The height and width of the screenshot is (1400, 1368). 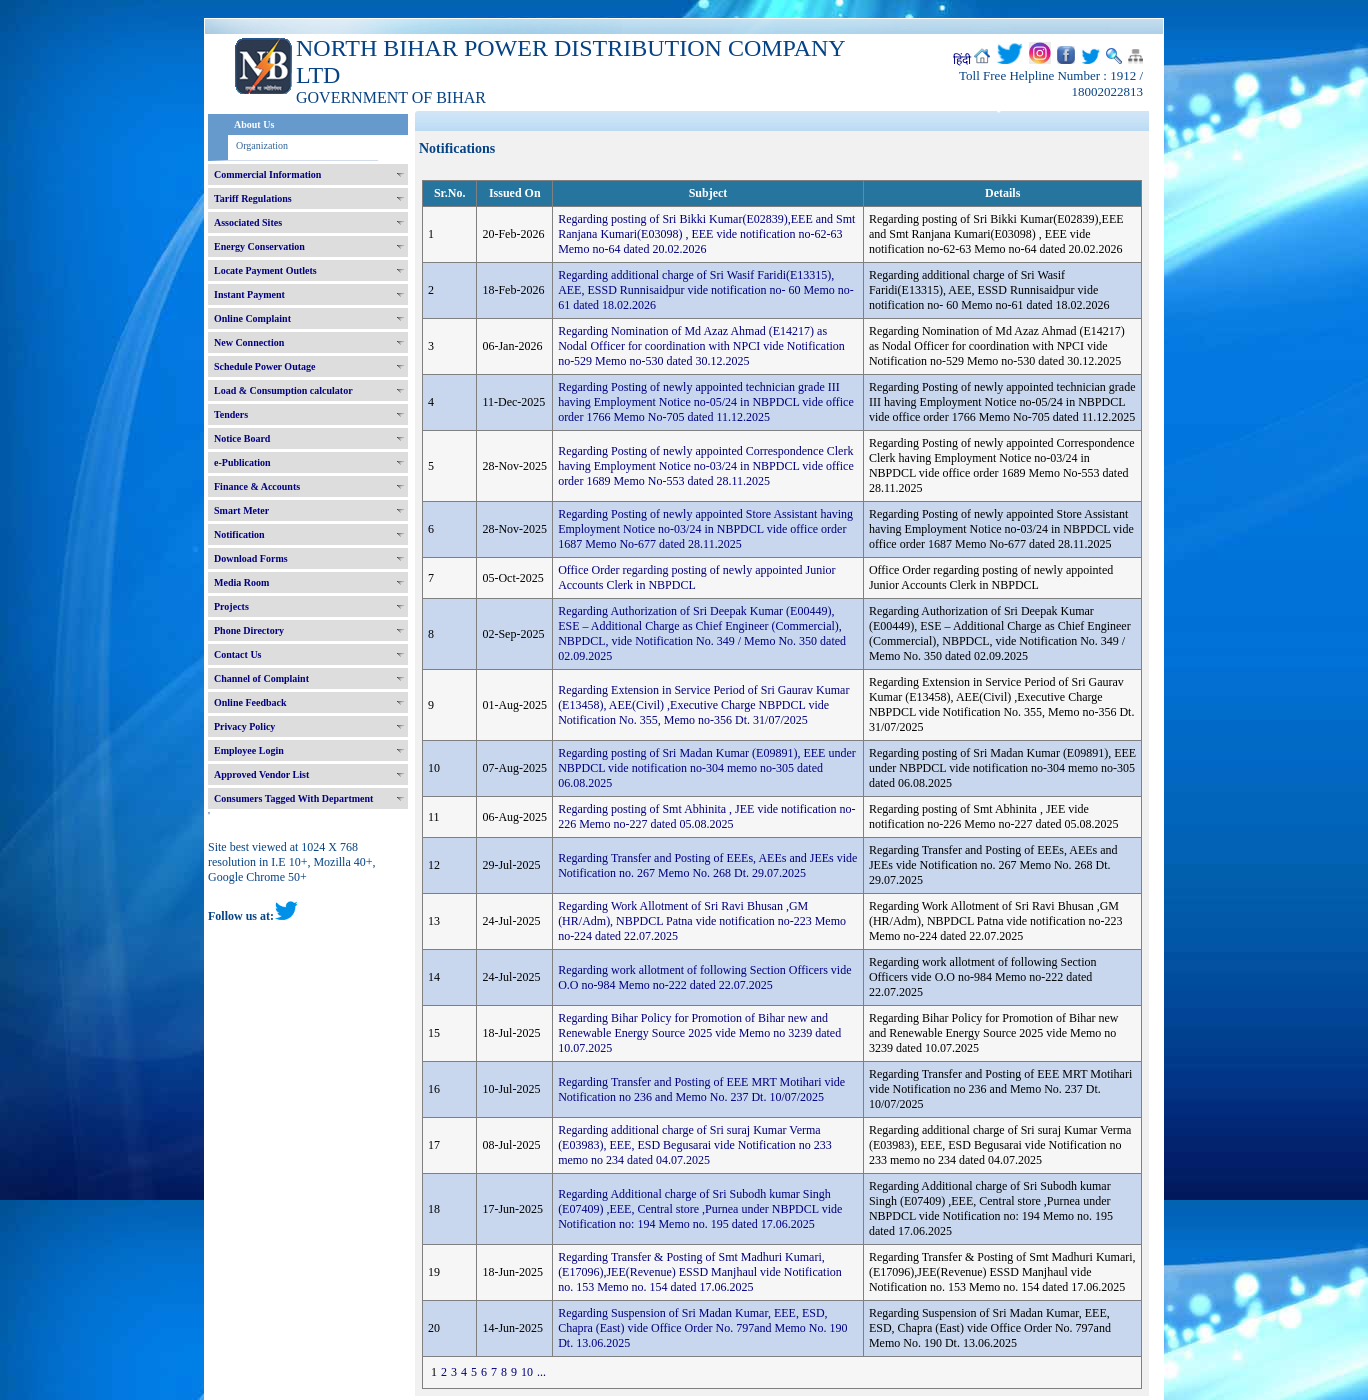 I want to click on Media Room, so click(x=241, y=582).